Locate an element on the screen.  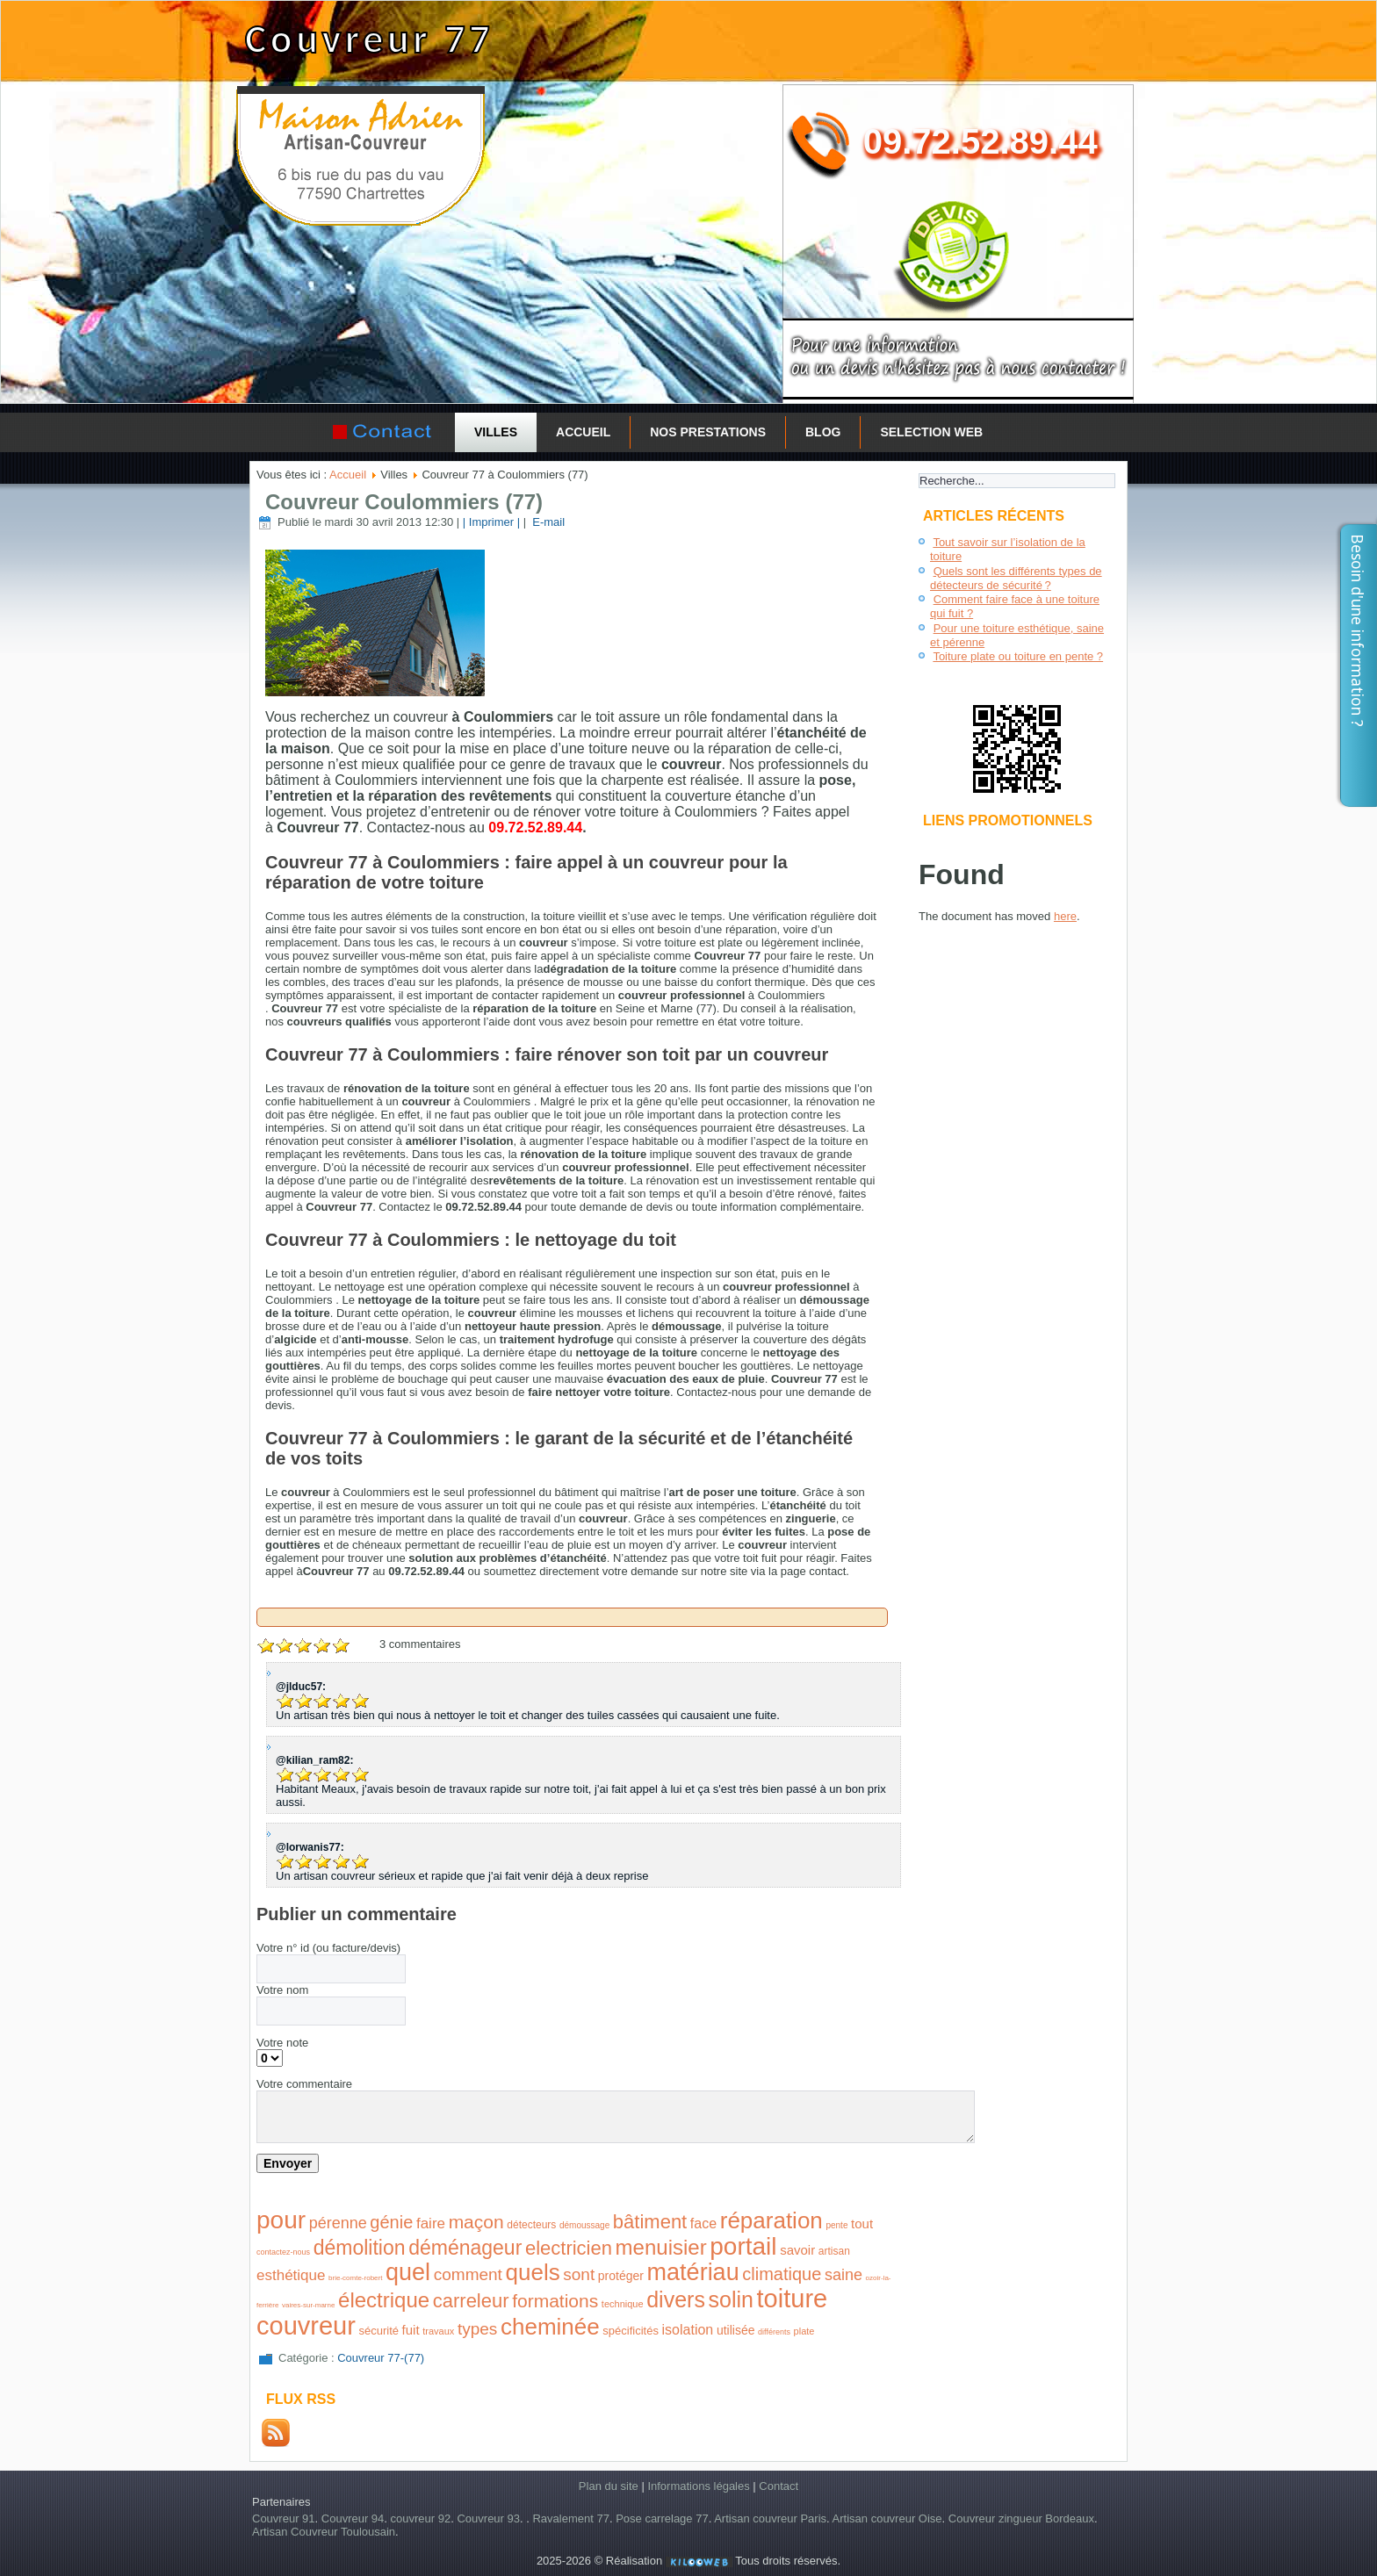
Votre note is located at coordinates (282, 2042).